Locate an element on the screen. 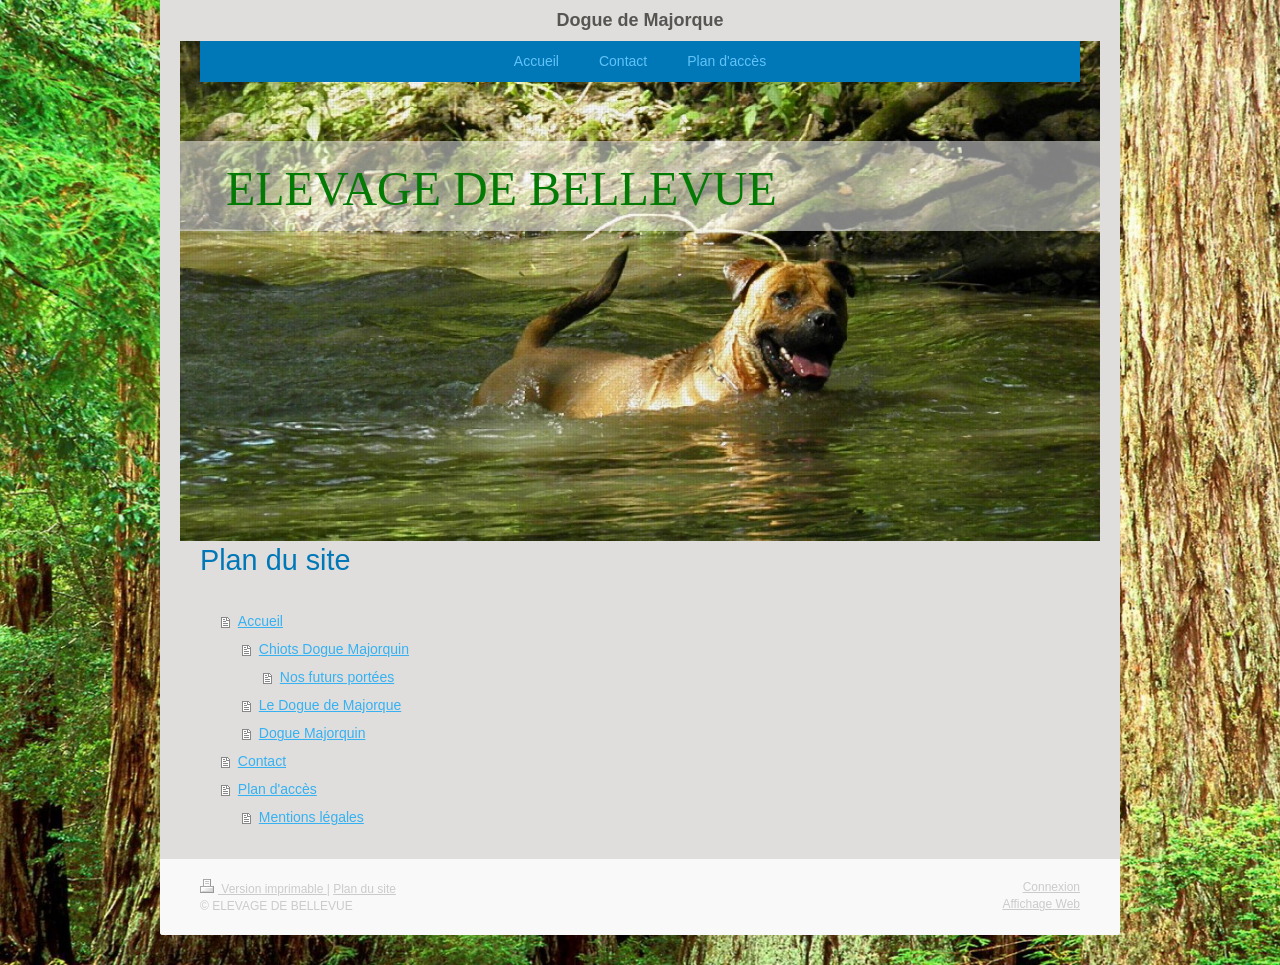 This screenshot has height=965, width=1280. Plan d'accès is located at coordinates (277, 789).